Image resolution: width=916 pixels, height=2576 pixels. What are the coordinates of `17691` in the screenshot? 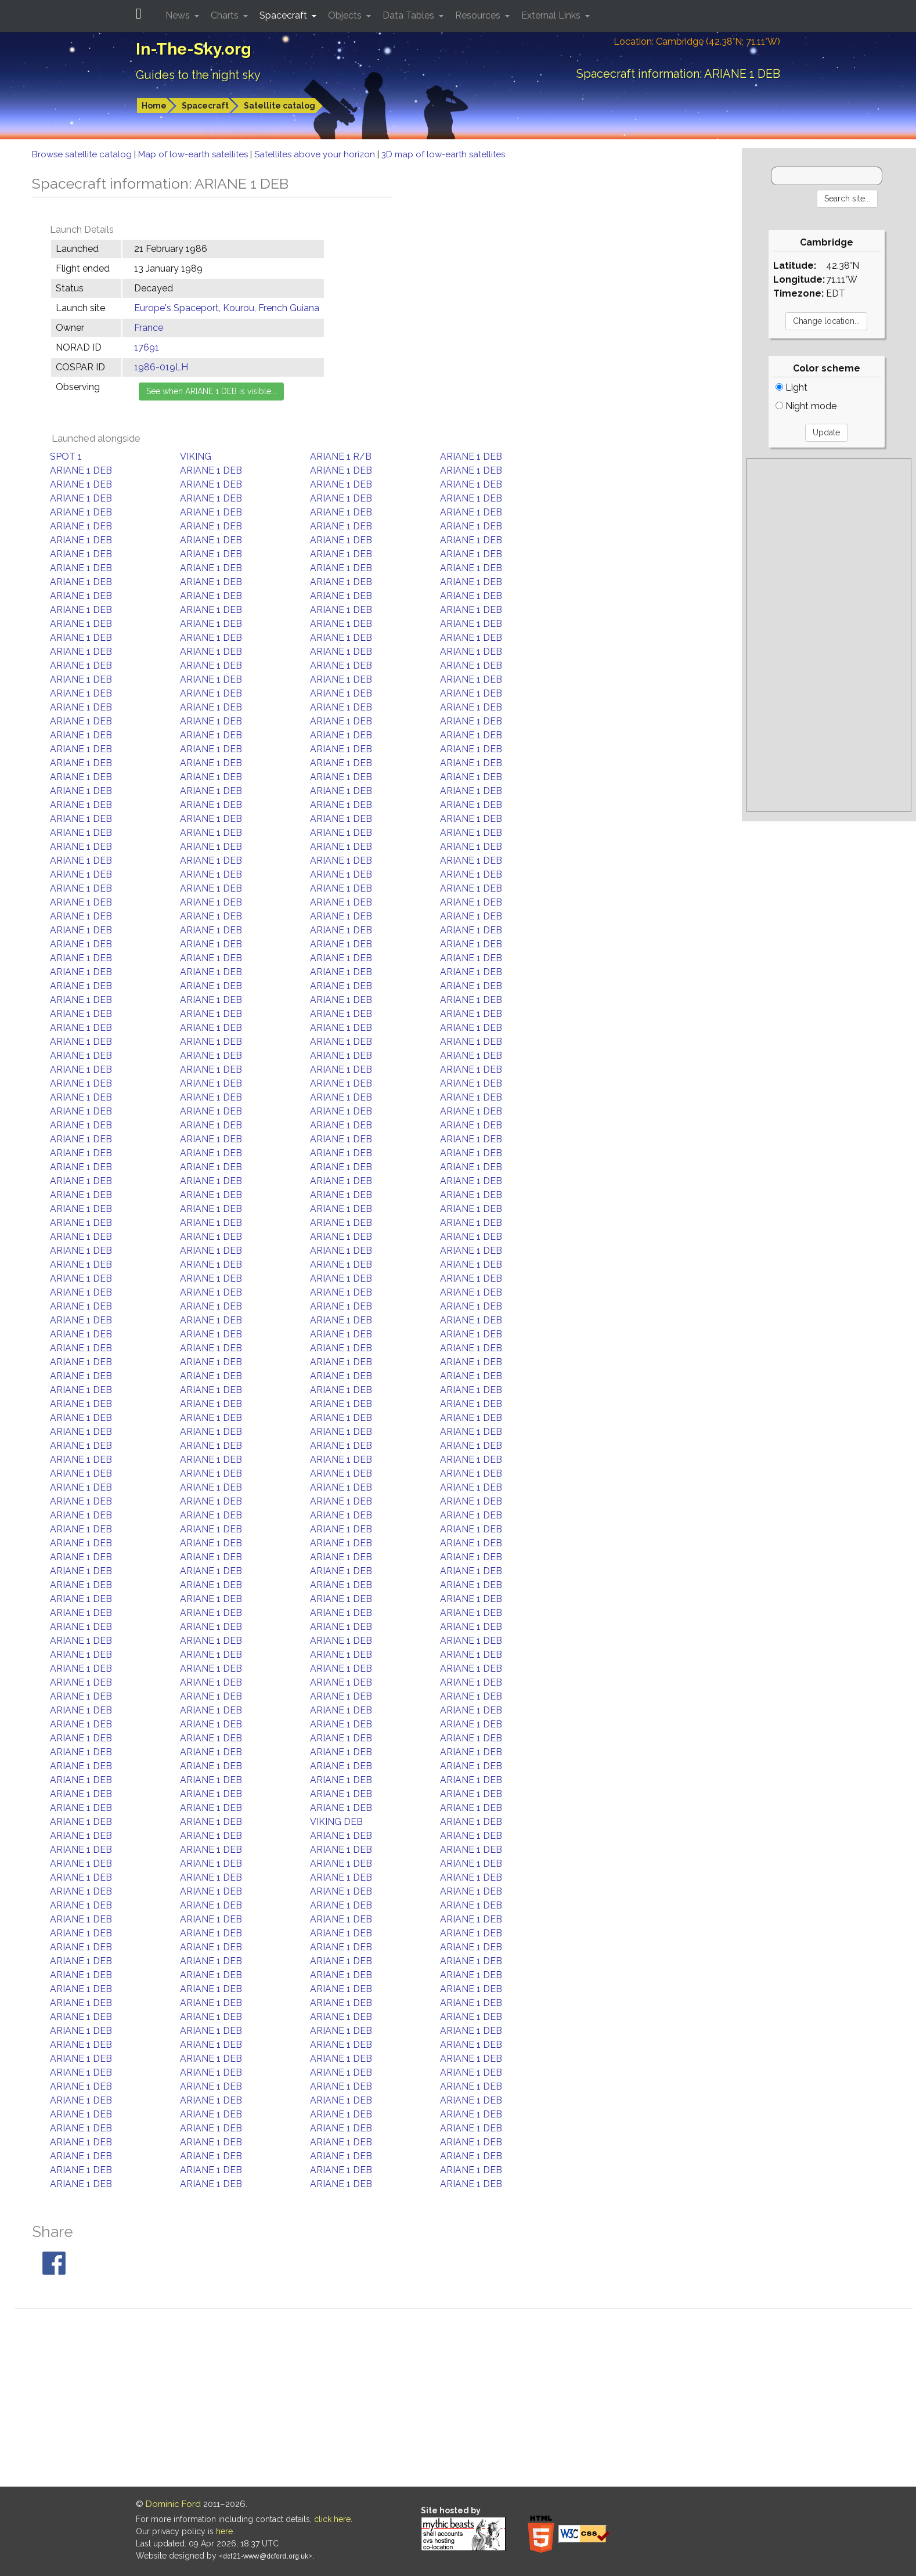 It's located at (146, 347).